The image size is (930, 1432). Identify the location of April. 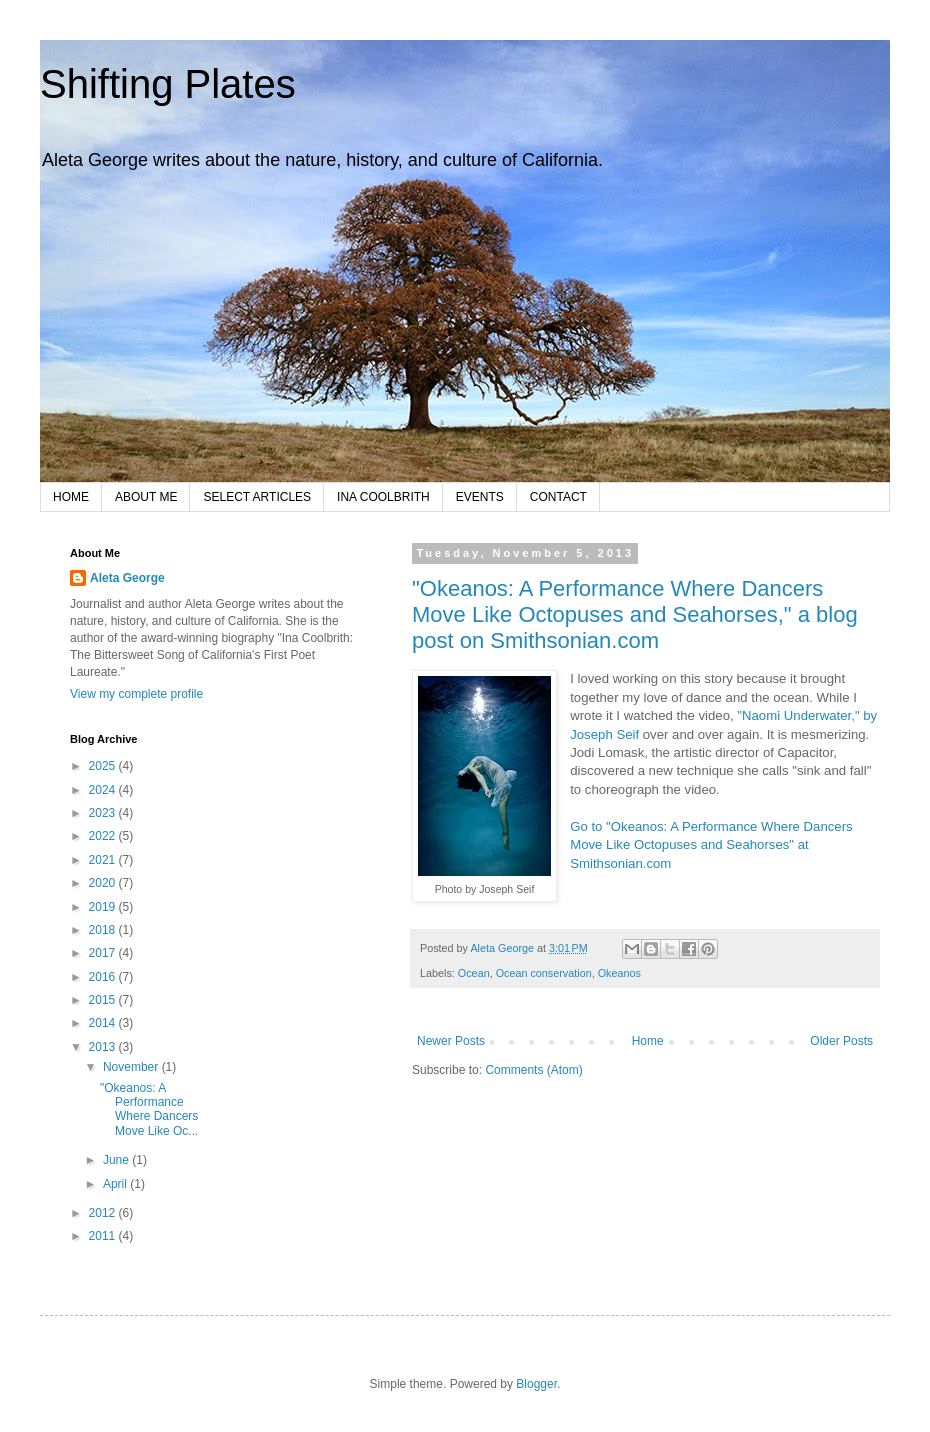
(116, 1184).